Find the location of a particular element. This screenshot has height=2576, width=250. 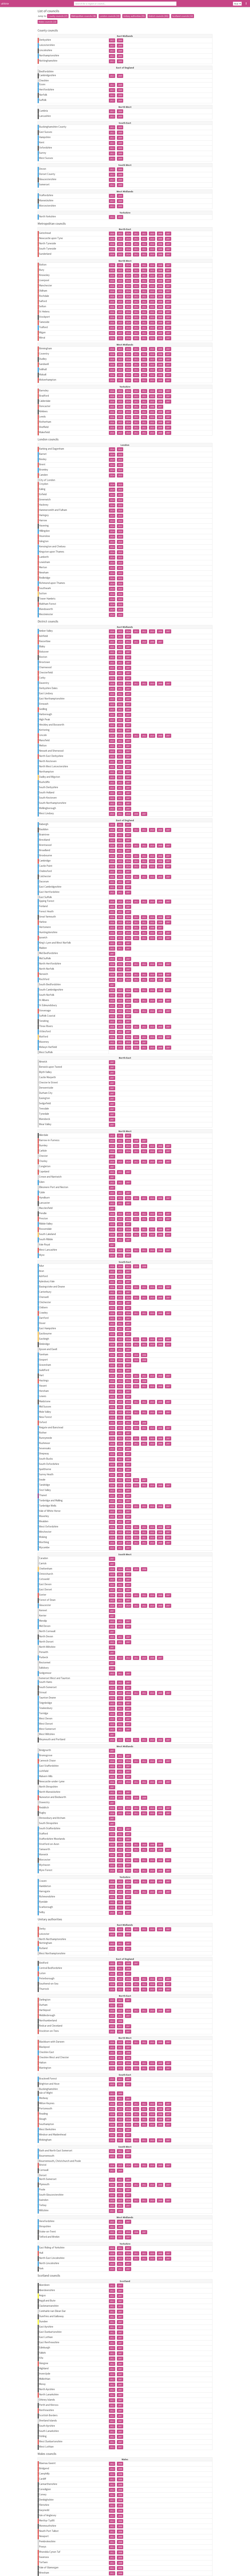

Devon is located at coordinates (42, 168).